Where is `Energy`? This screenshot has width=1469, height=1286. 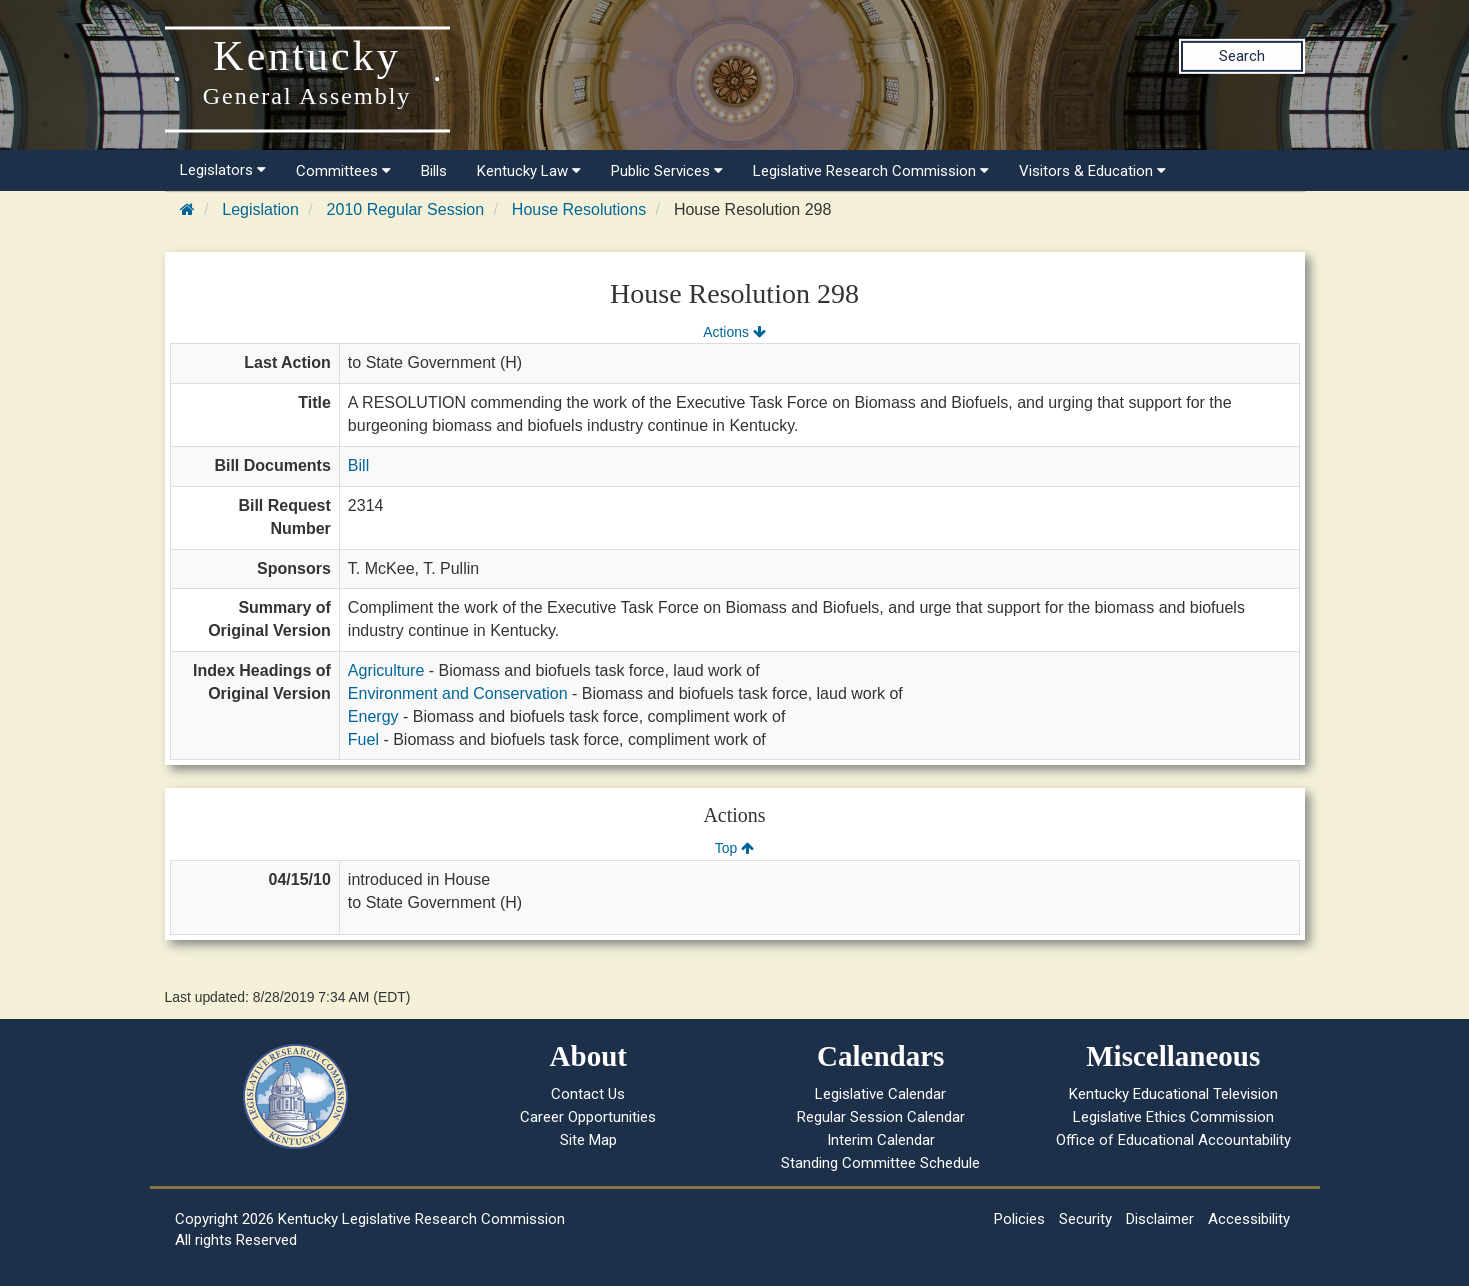 Energy is located at coordinates (373, 716).